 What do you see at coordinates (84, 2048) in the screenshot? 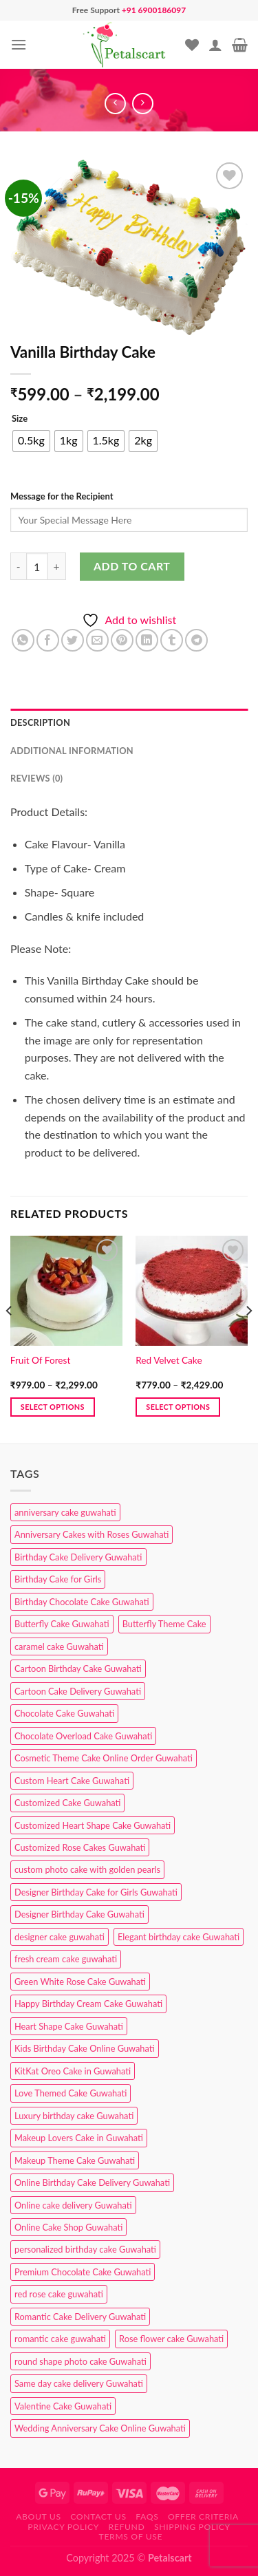
I see `Kids Birthday Cake Online Guwahati [Kids Birthday Cake Online Guwahati (1 product)]` at bounding box center [84, 2048].